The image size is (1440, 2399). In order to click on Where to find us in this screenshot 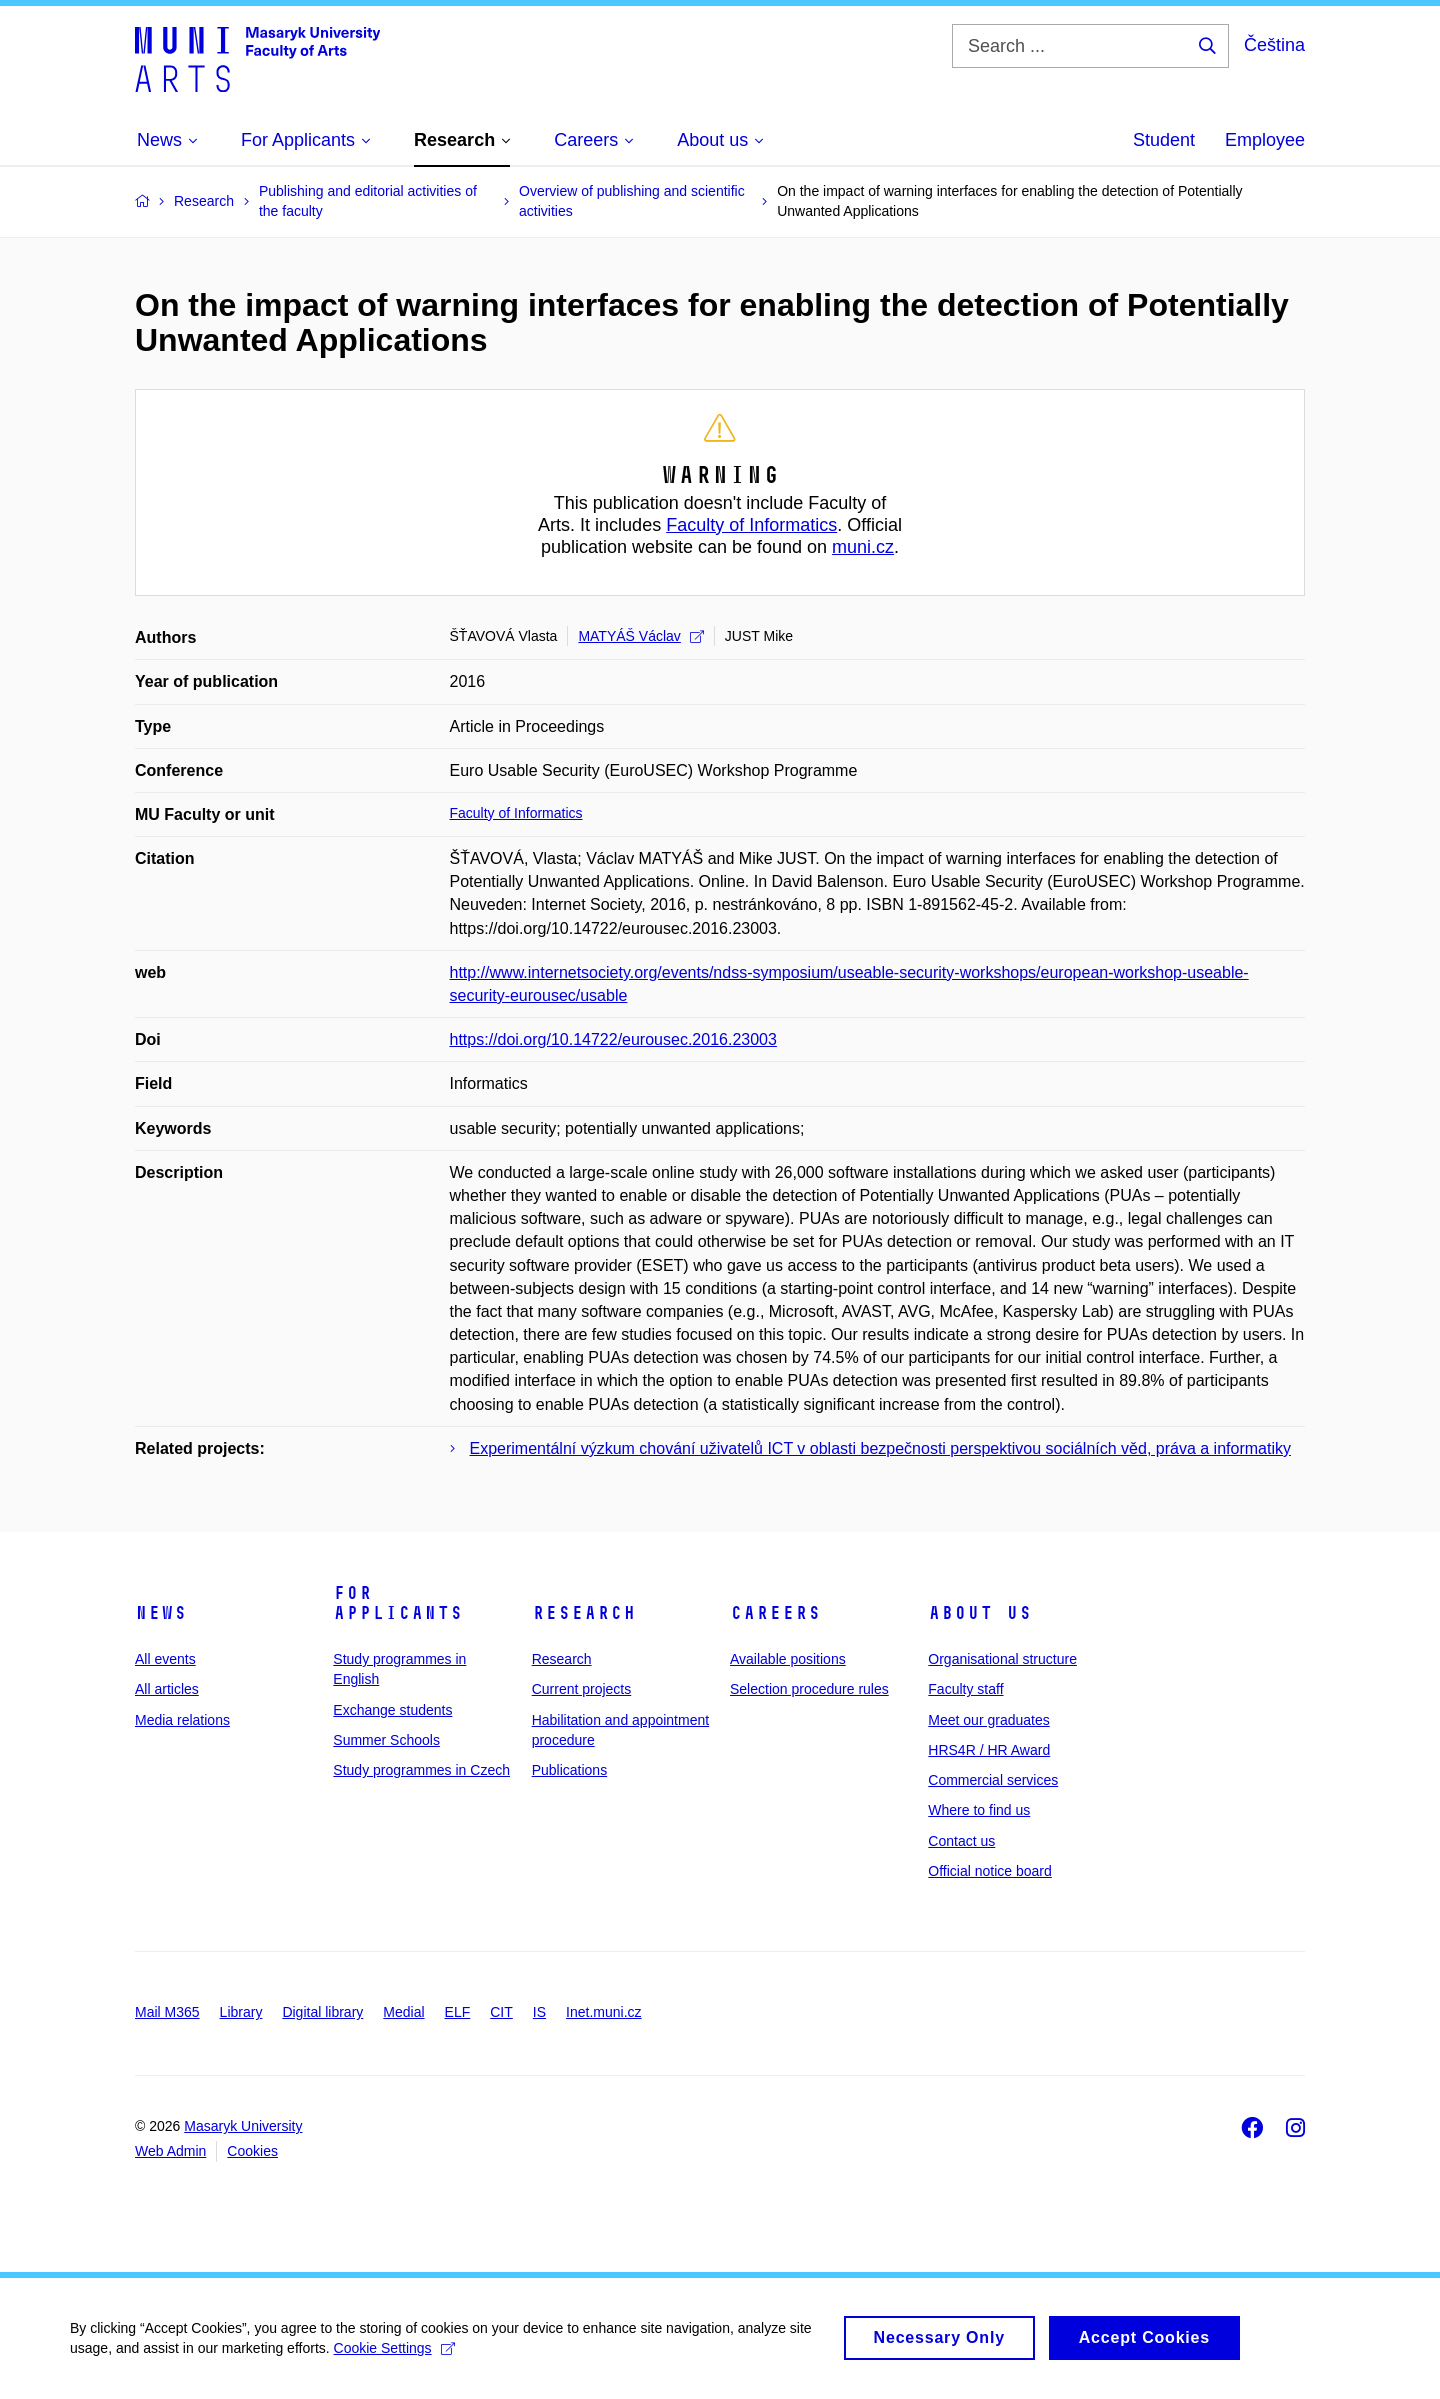, I will do `click(979, 1810)`.